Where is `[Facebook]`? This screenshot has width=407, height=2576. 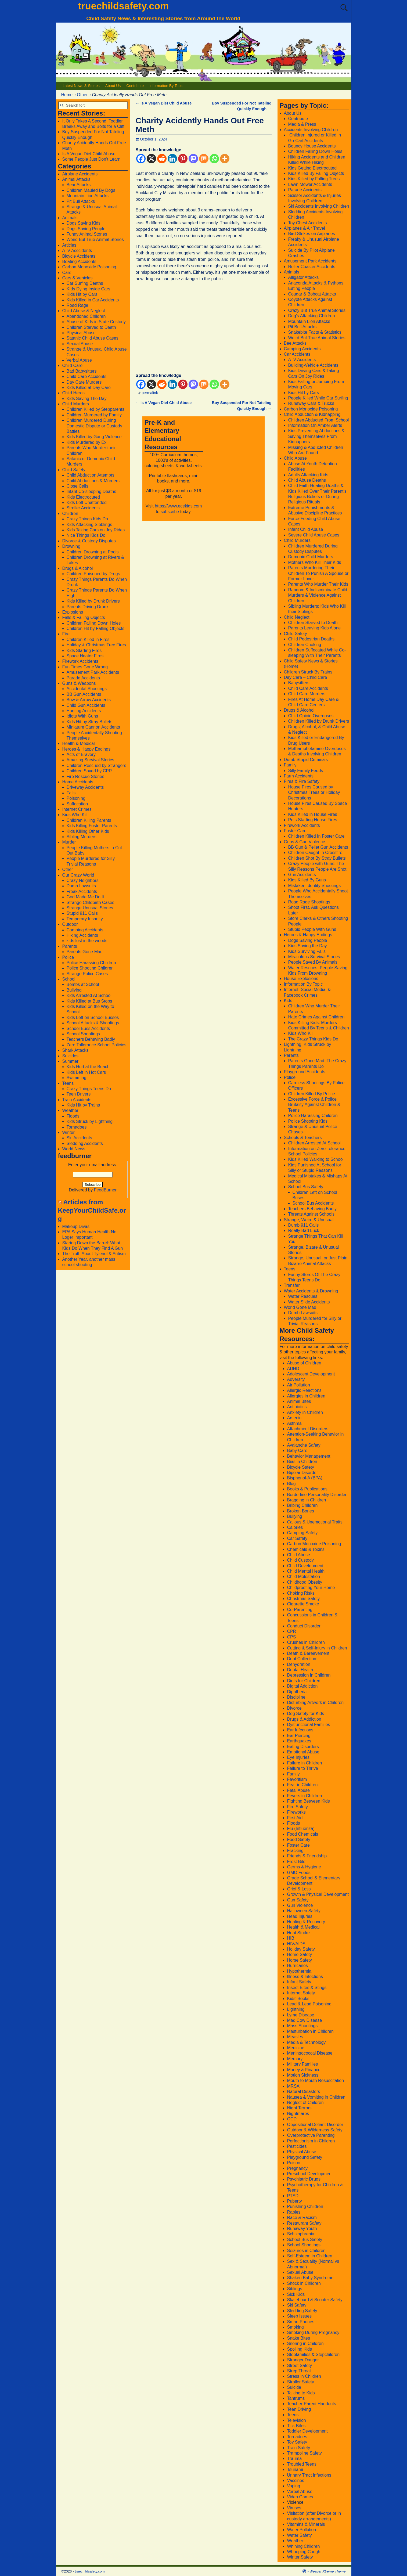 [Facebook] is located at coordinates (141, 158).